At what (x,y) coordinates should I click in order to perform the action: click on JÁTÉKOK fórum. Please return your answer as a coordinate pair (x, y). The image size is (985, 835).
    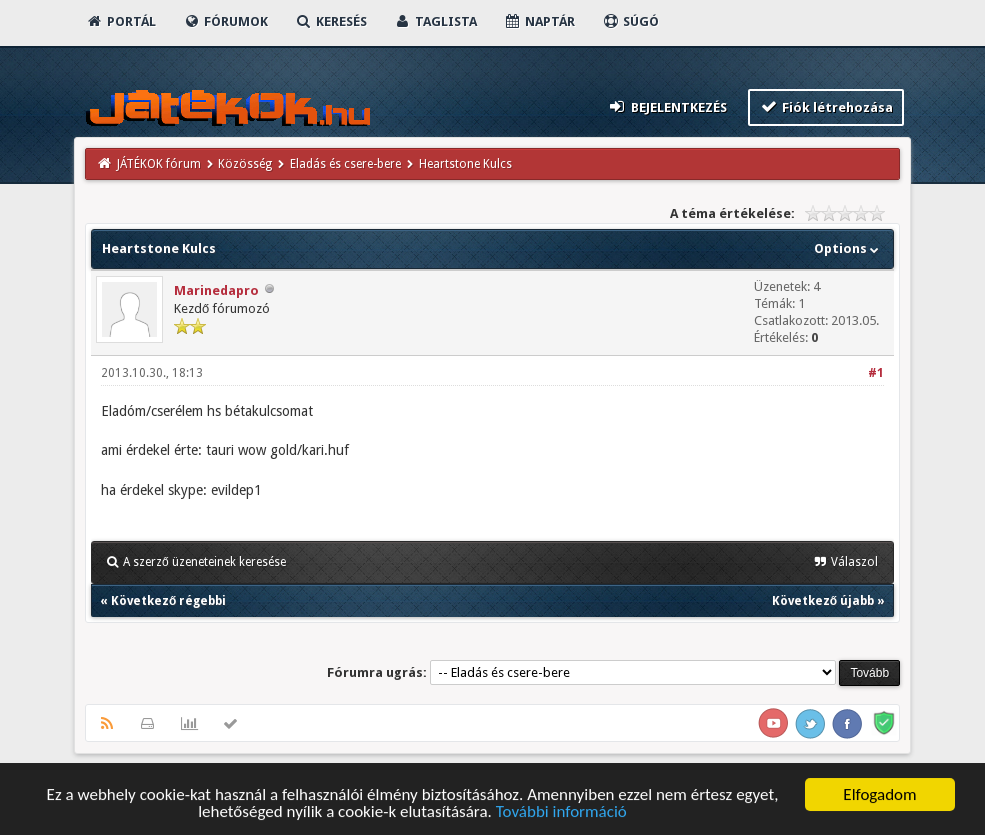
    Looking at the image, I should click on (159, 164).